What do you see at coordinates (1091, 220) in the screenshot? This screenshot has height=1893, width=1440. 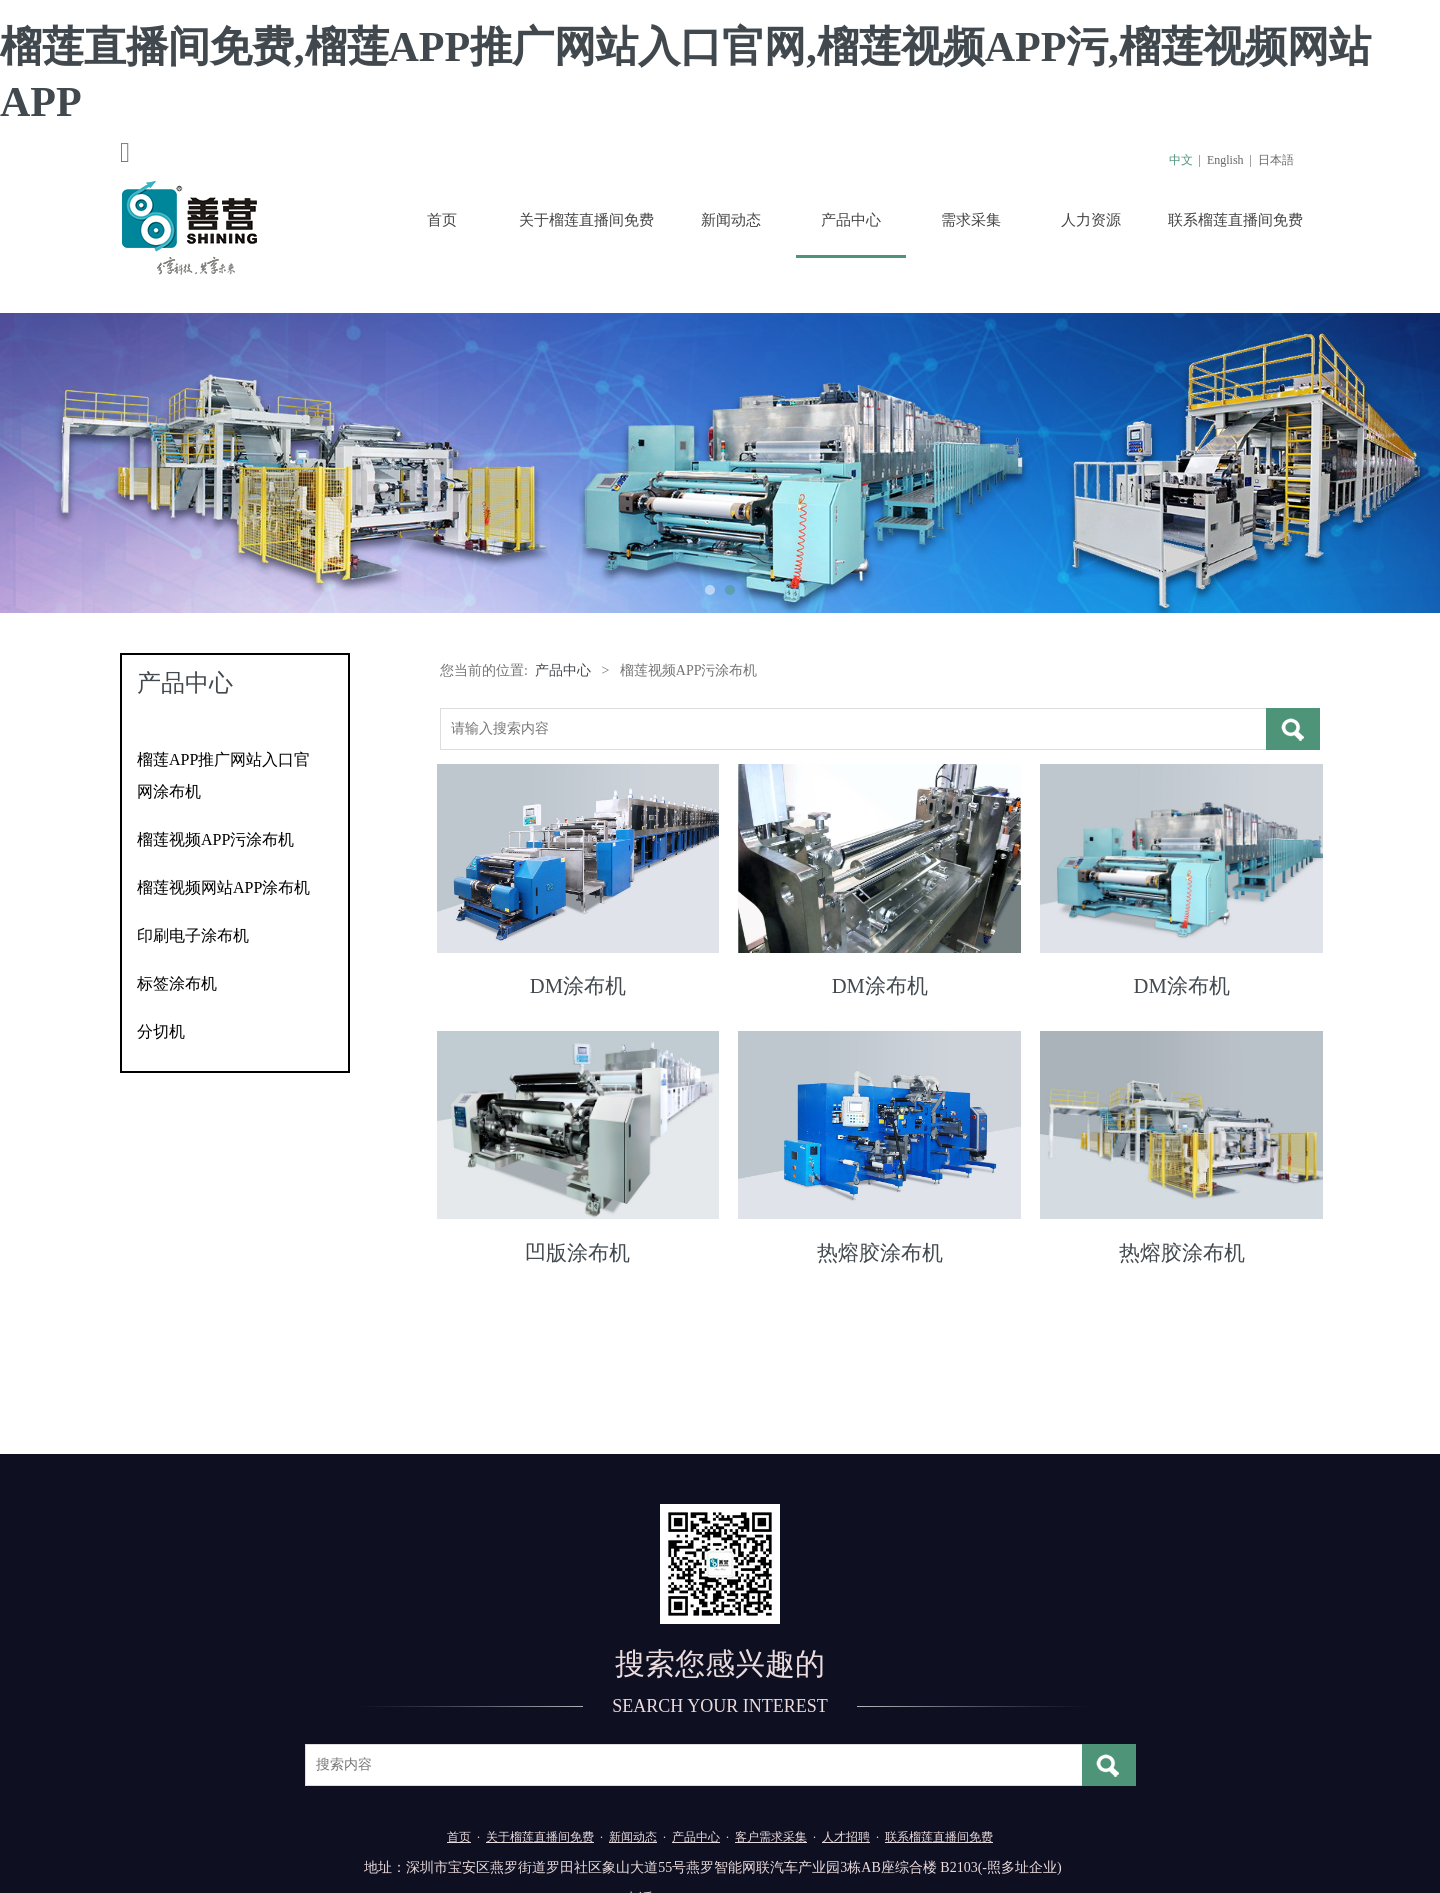 I see `人力资源` at bounding box center [1091, 220].